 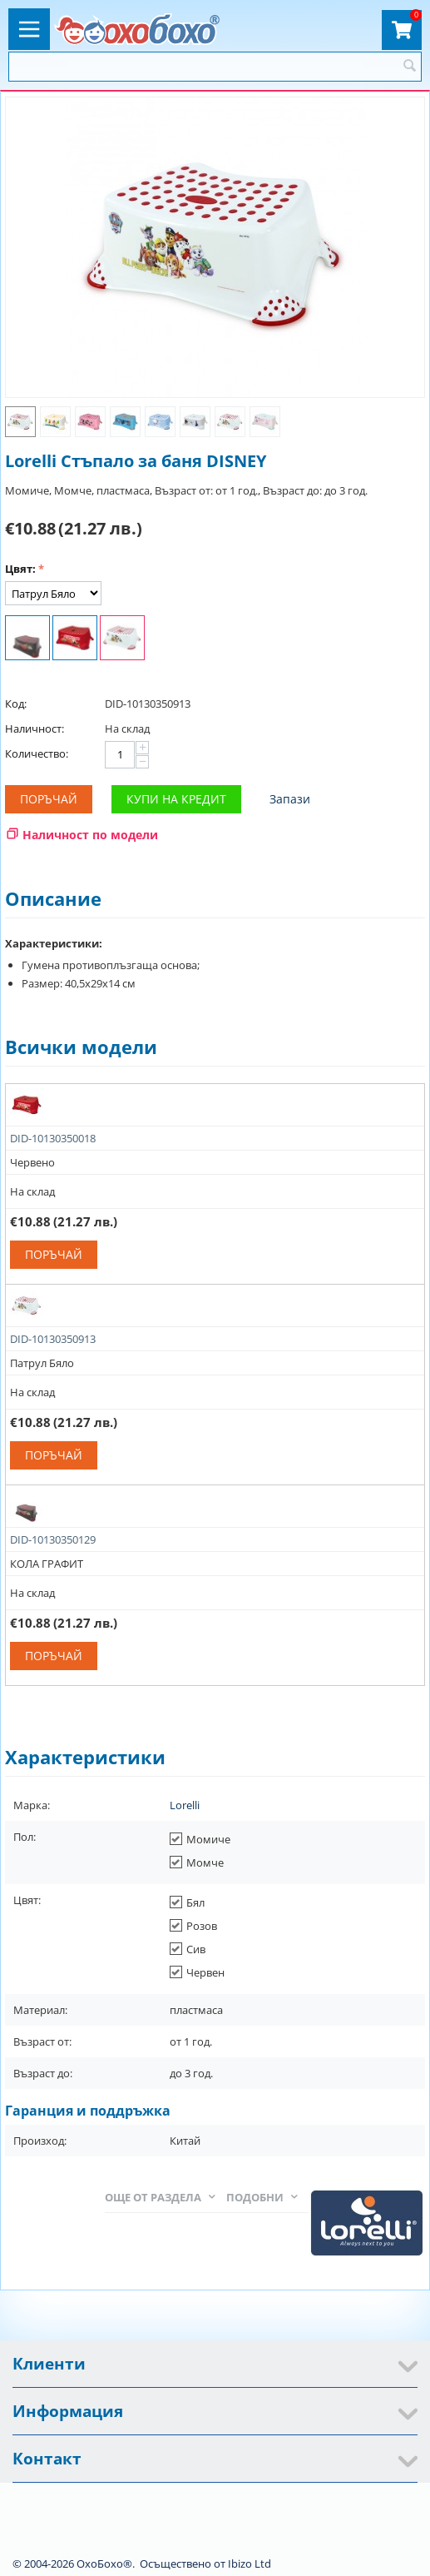 What do you see at coordinates (90, 835) in the screenshot?
I see `Наличност по модели` at bounding box center [90, 835].